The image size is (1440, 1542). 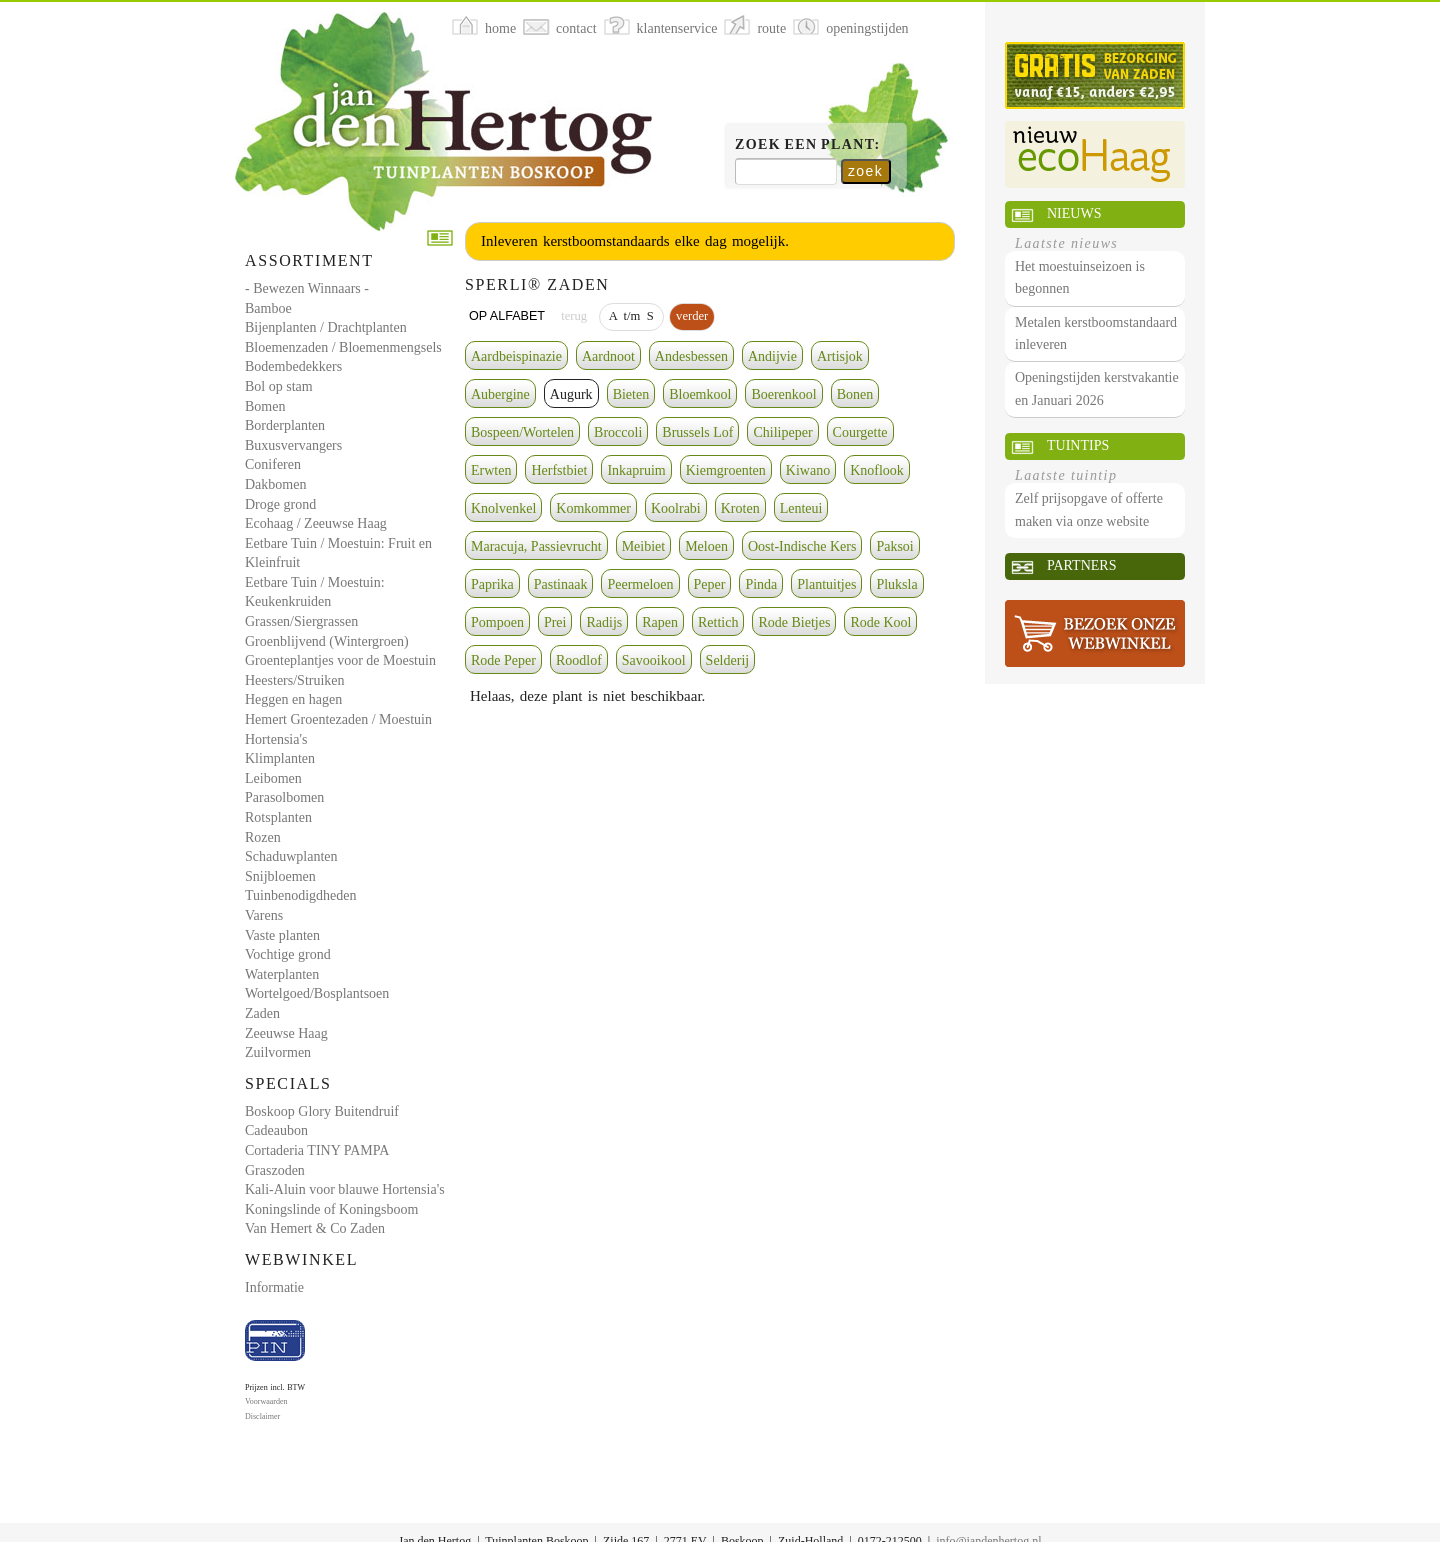 What do you see at coordinates (285, 425) in the screenshot?
I see `Borderplanten` at bounding box center [285, 425].